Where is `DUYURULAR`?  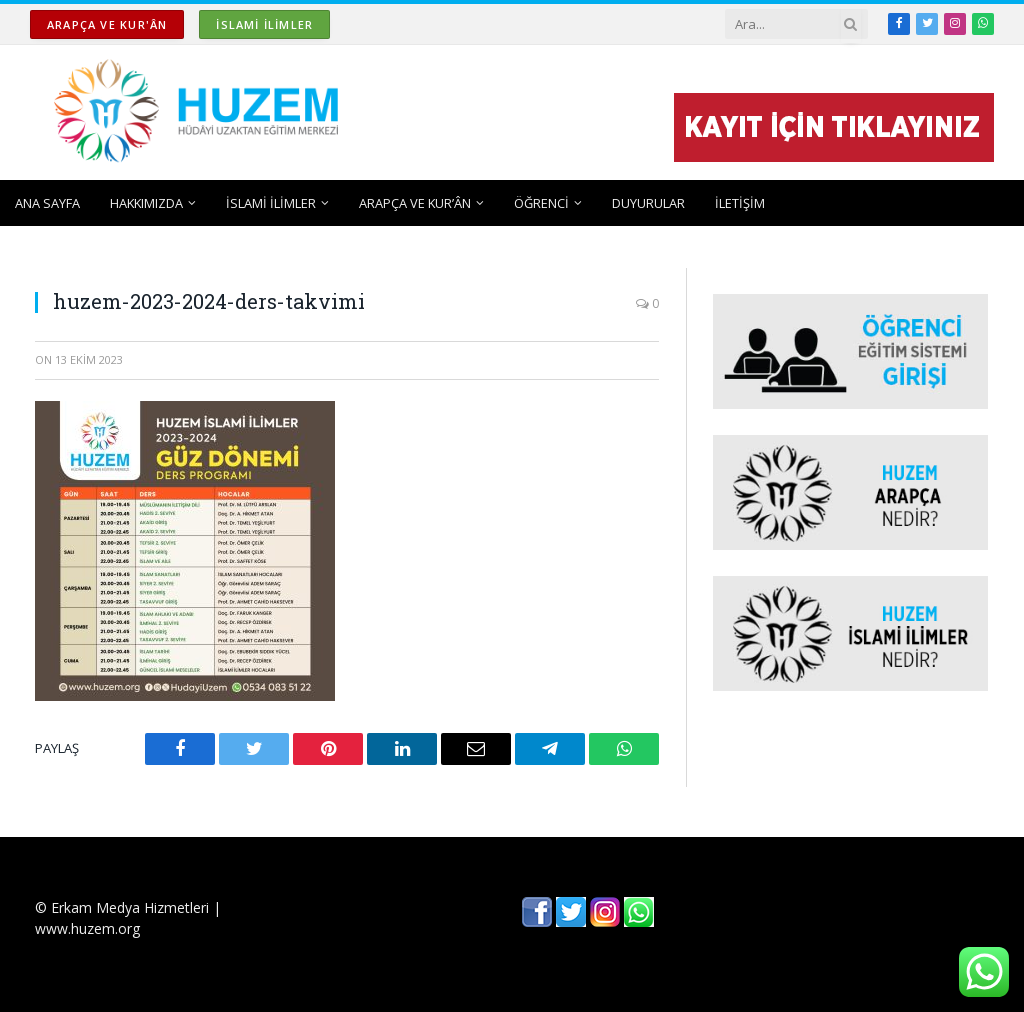
DUYURULAR is located at coordinates (648, 203).